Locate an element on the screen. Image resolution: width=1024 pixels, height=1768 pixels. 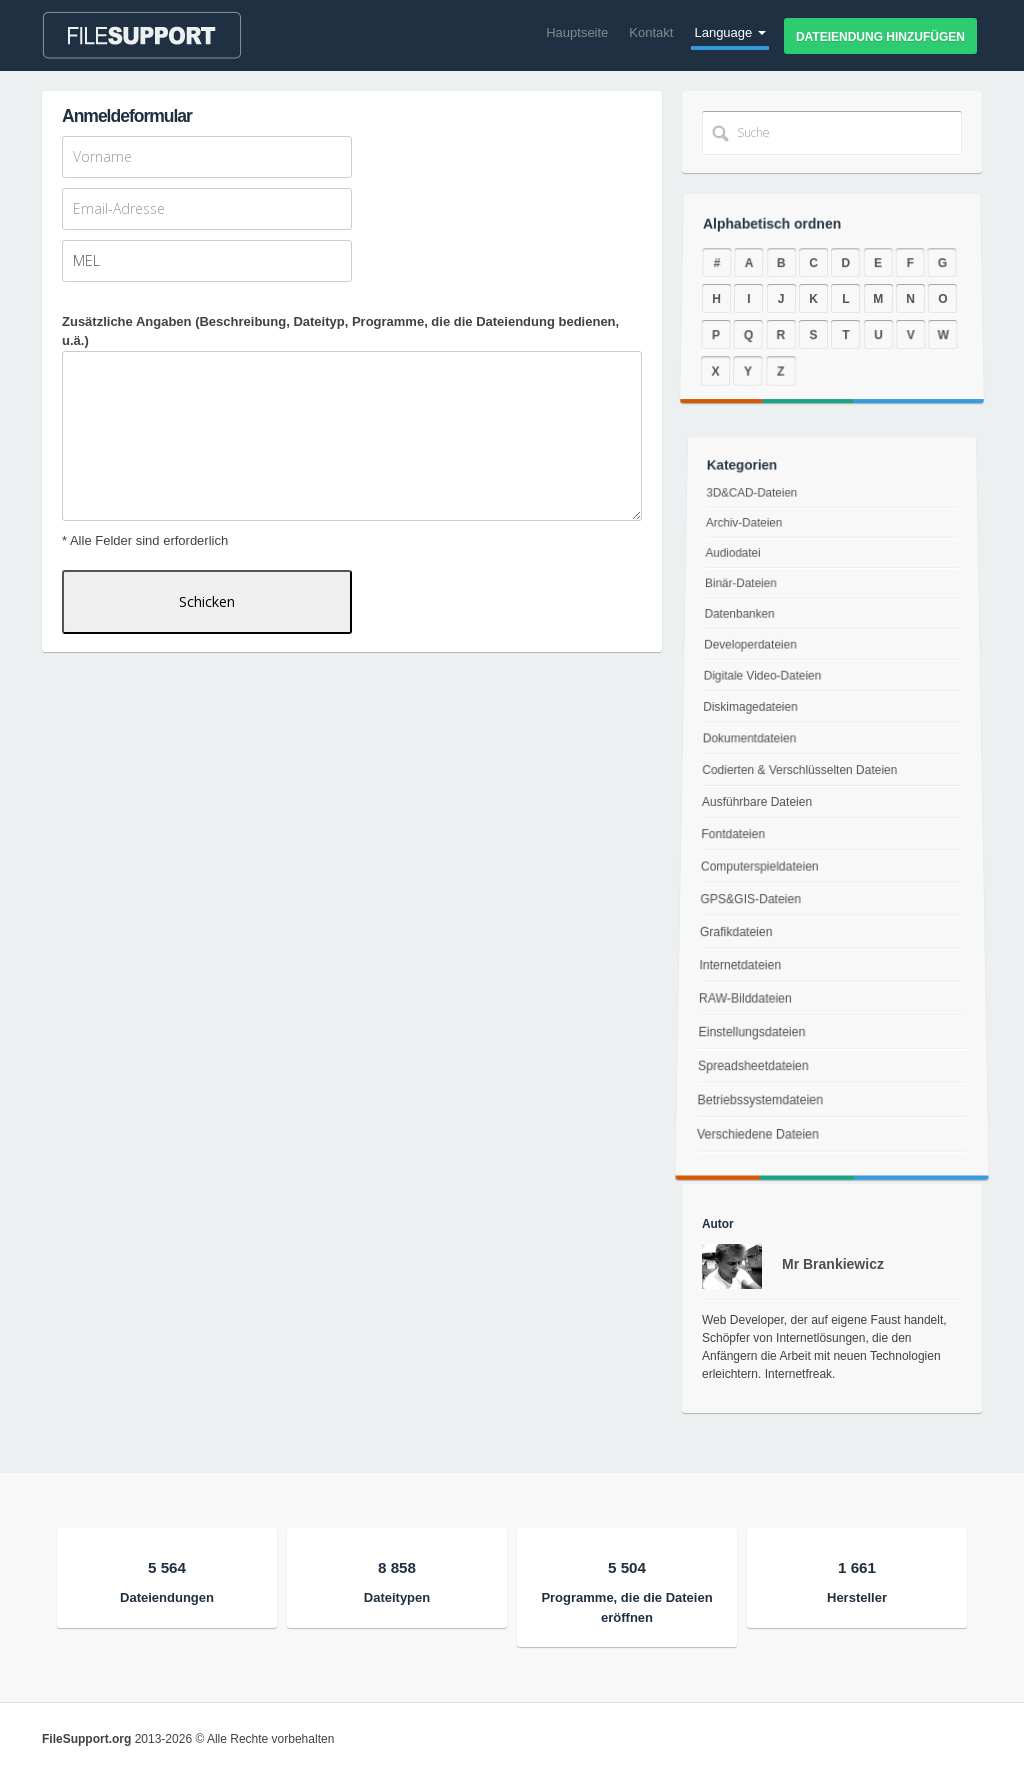
RAW-Bilddateien is located at coordinates (739, 1010).